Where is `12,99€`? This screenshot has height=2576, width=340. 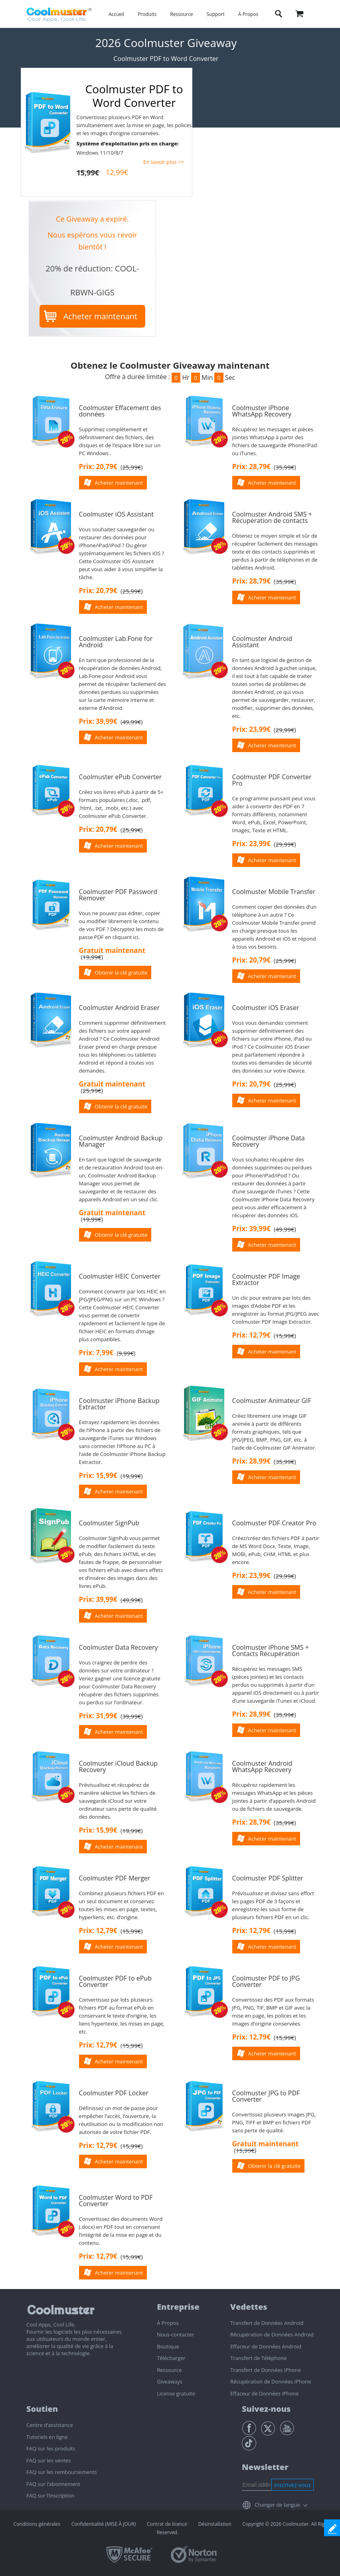 12,99€ is located at coordinates (117, 172).